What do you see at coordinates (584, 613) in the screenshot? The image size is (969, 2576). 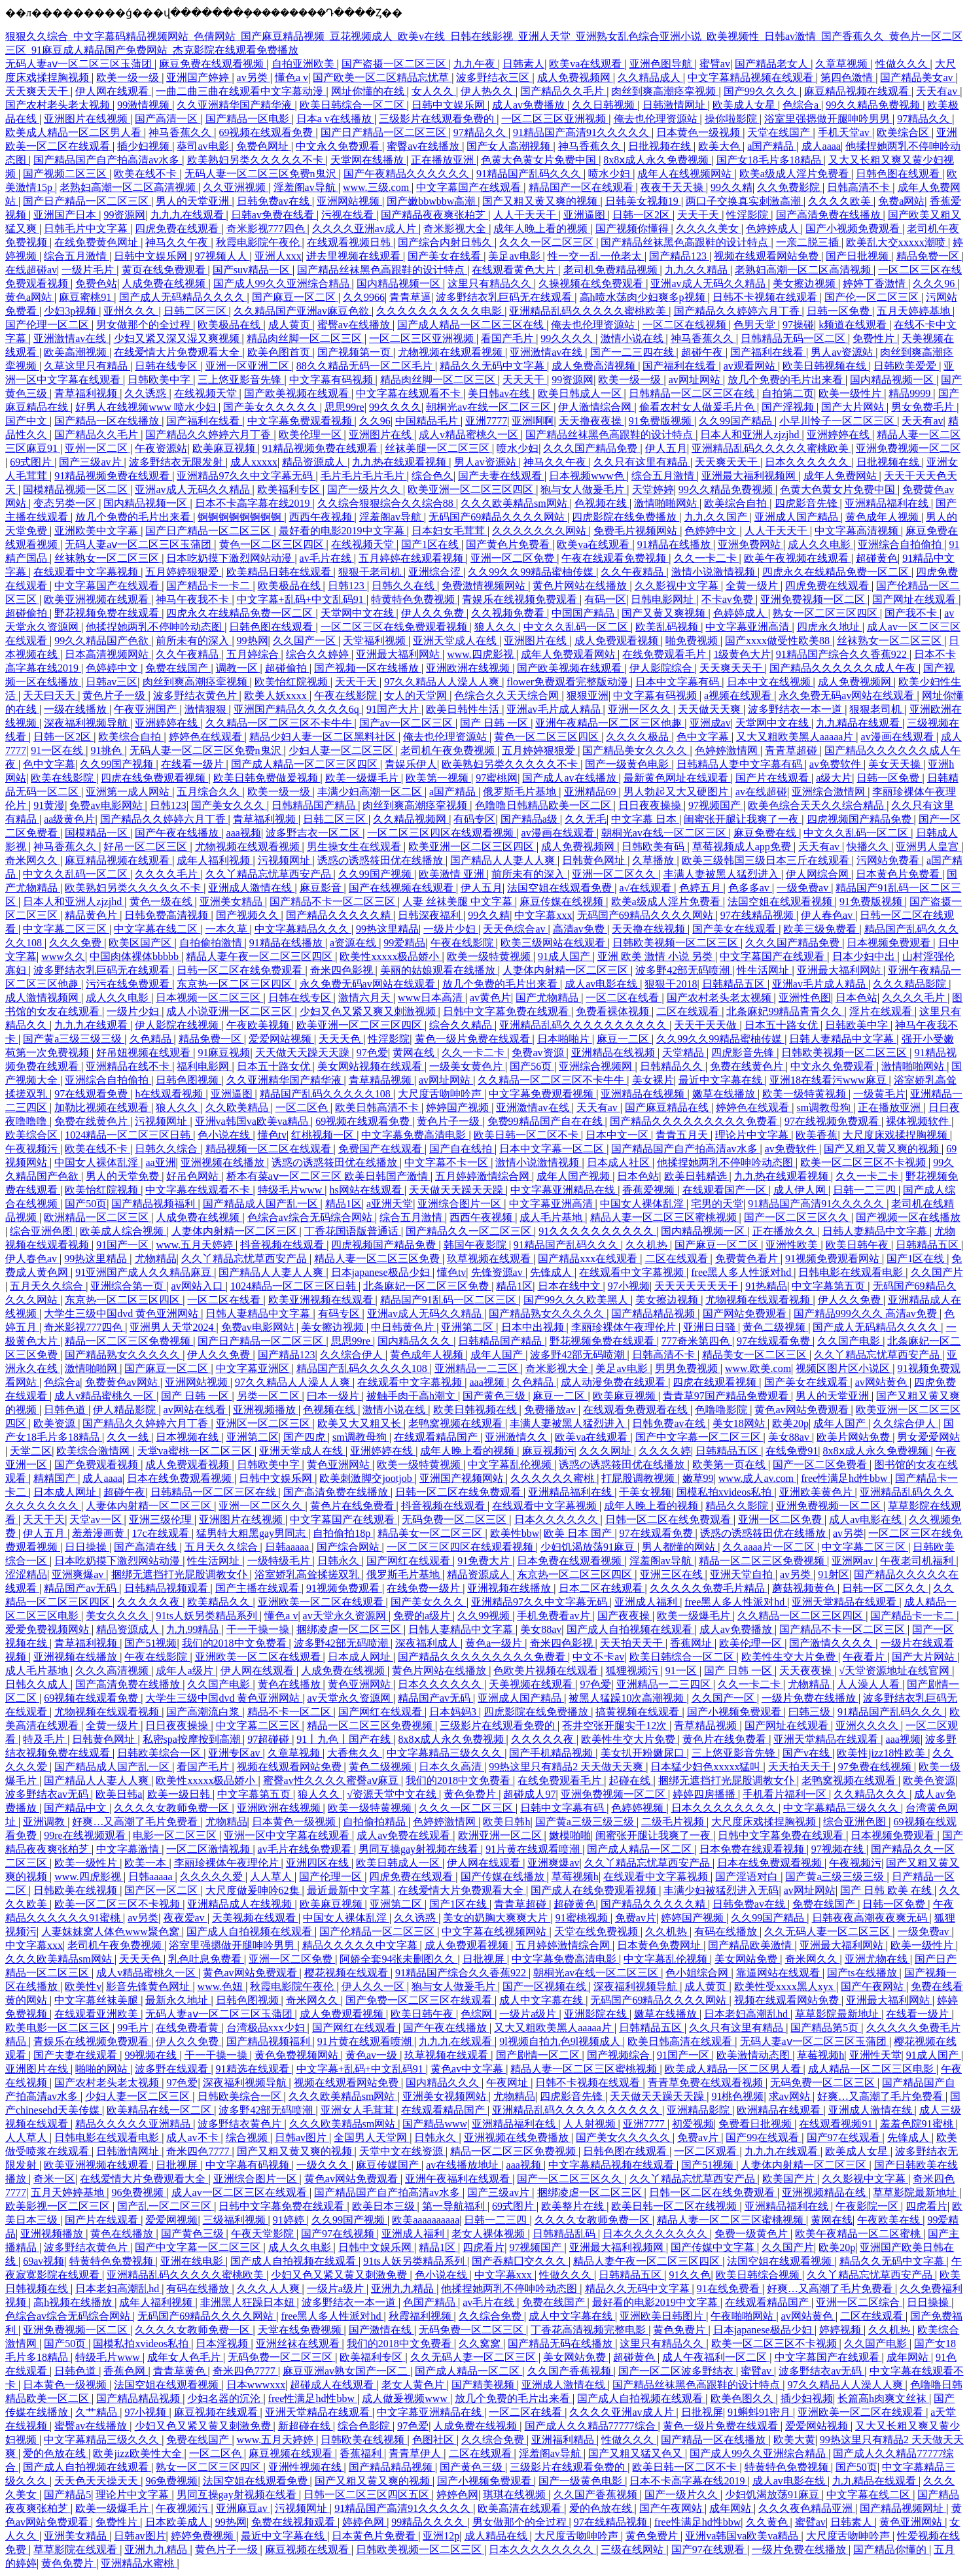 I see `中国国产精品` at bounding box center [584, 613].